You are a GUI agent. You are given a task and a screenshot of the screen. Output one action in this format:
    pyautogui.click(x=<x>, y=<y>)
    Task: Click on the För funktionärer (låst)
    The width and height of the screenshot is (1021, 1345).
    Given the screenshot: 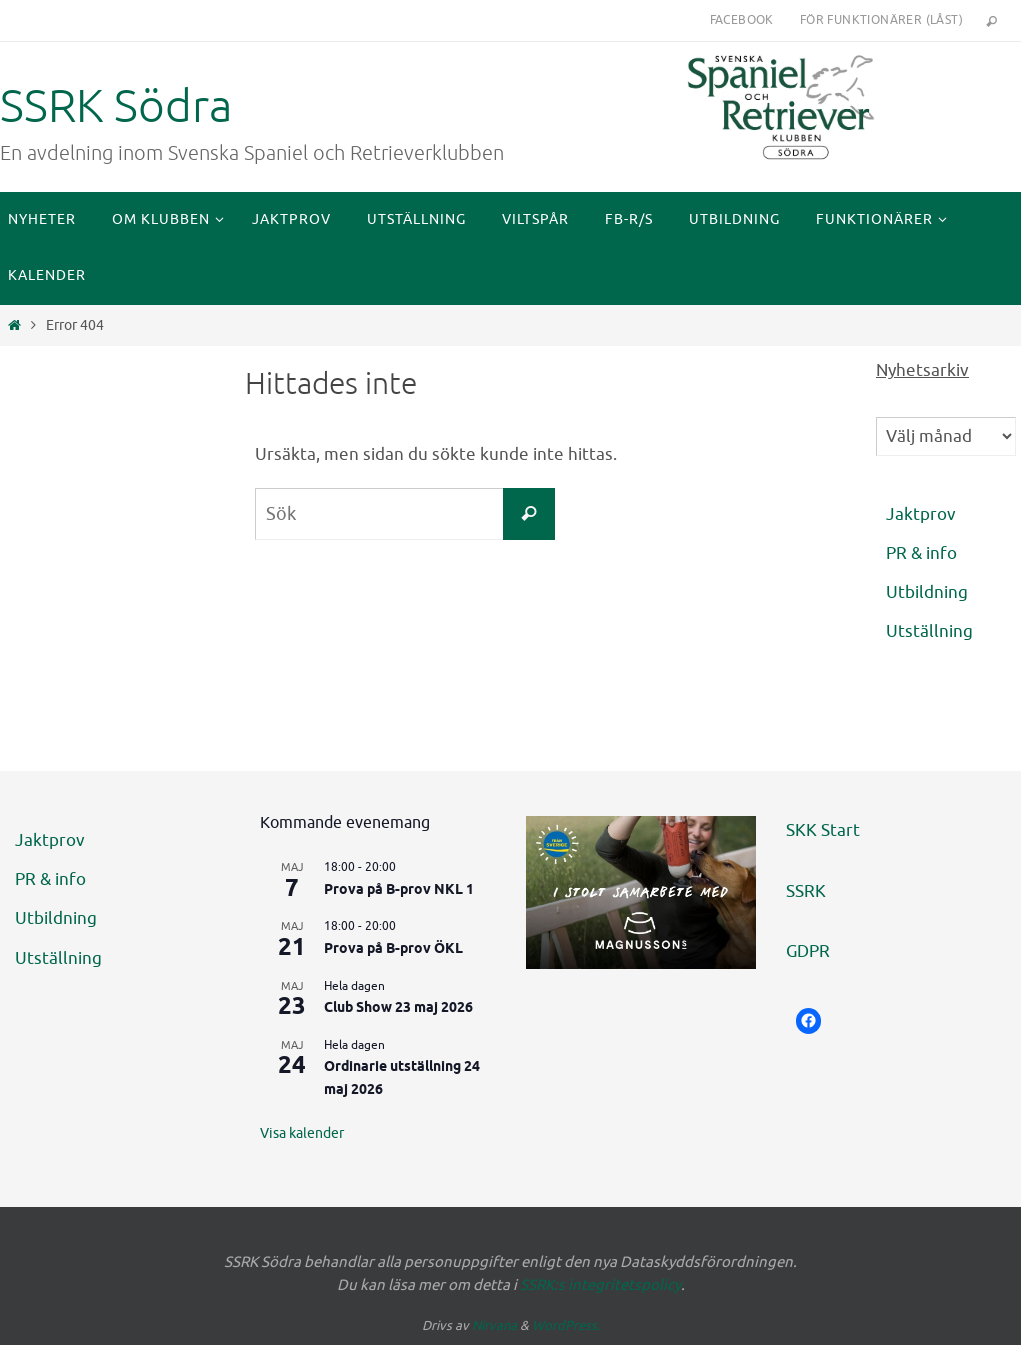 What is the action you would take?
    pyautogui.click(x=881, y=20)
    